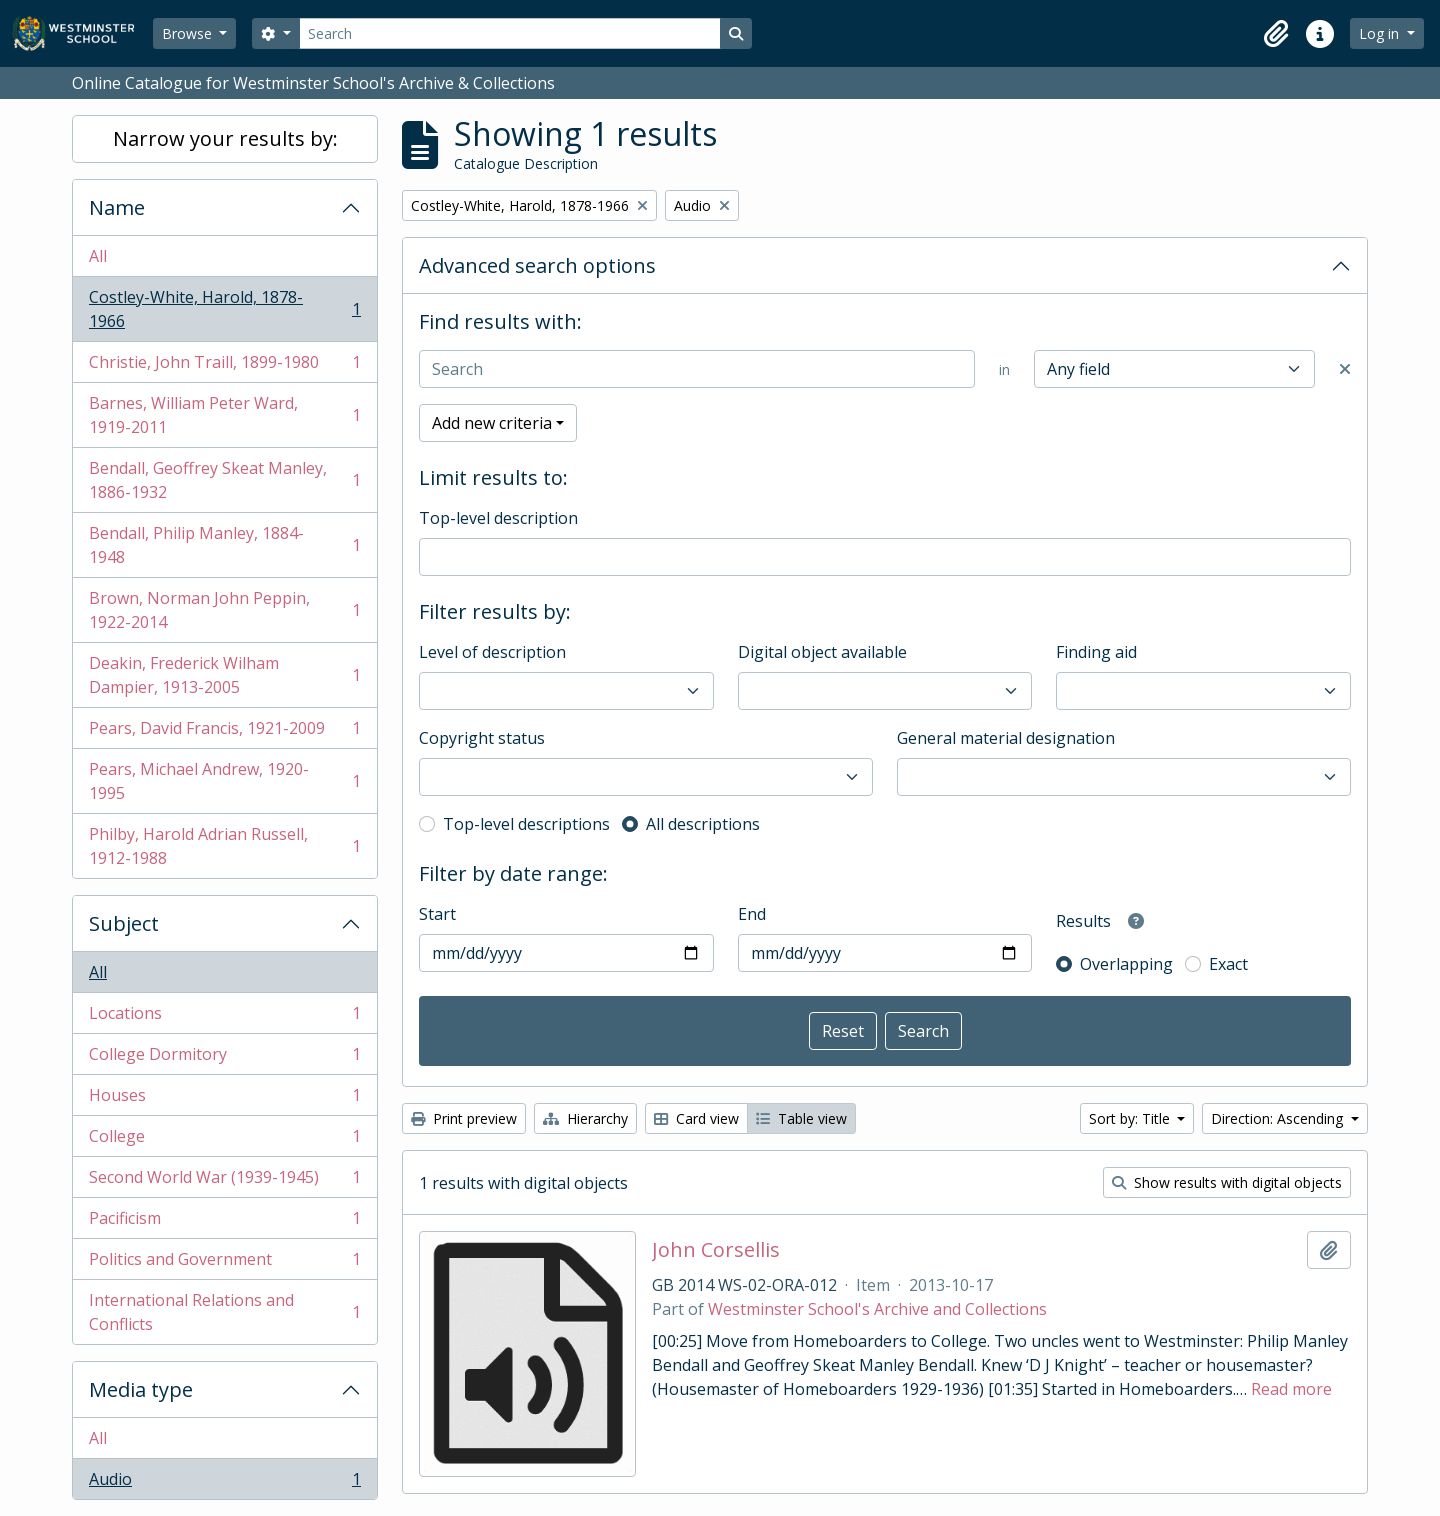  Describe the element at coordinates (1279, 1118) in the screenshot. I see `Direction: Ascending` at that location.